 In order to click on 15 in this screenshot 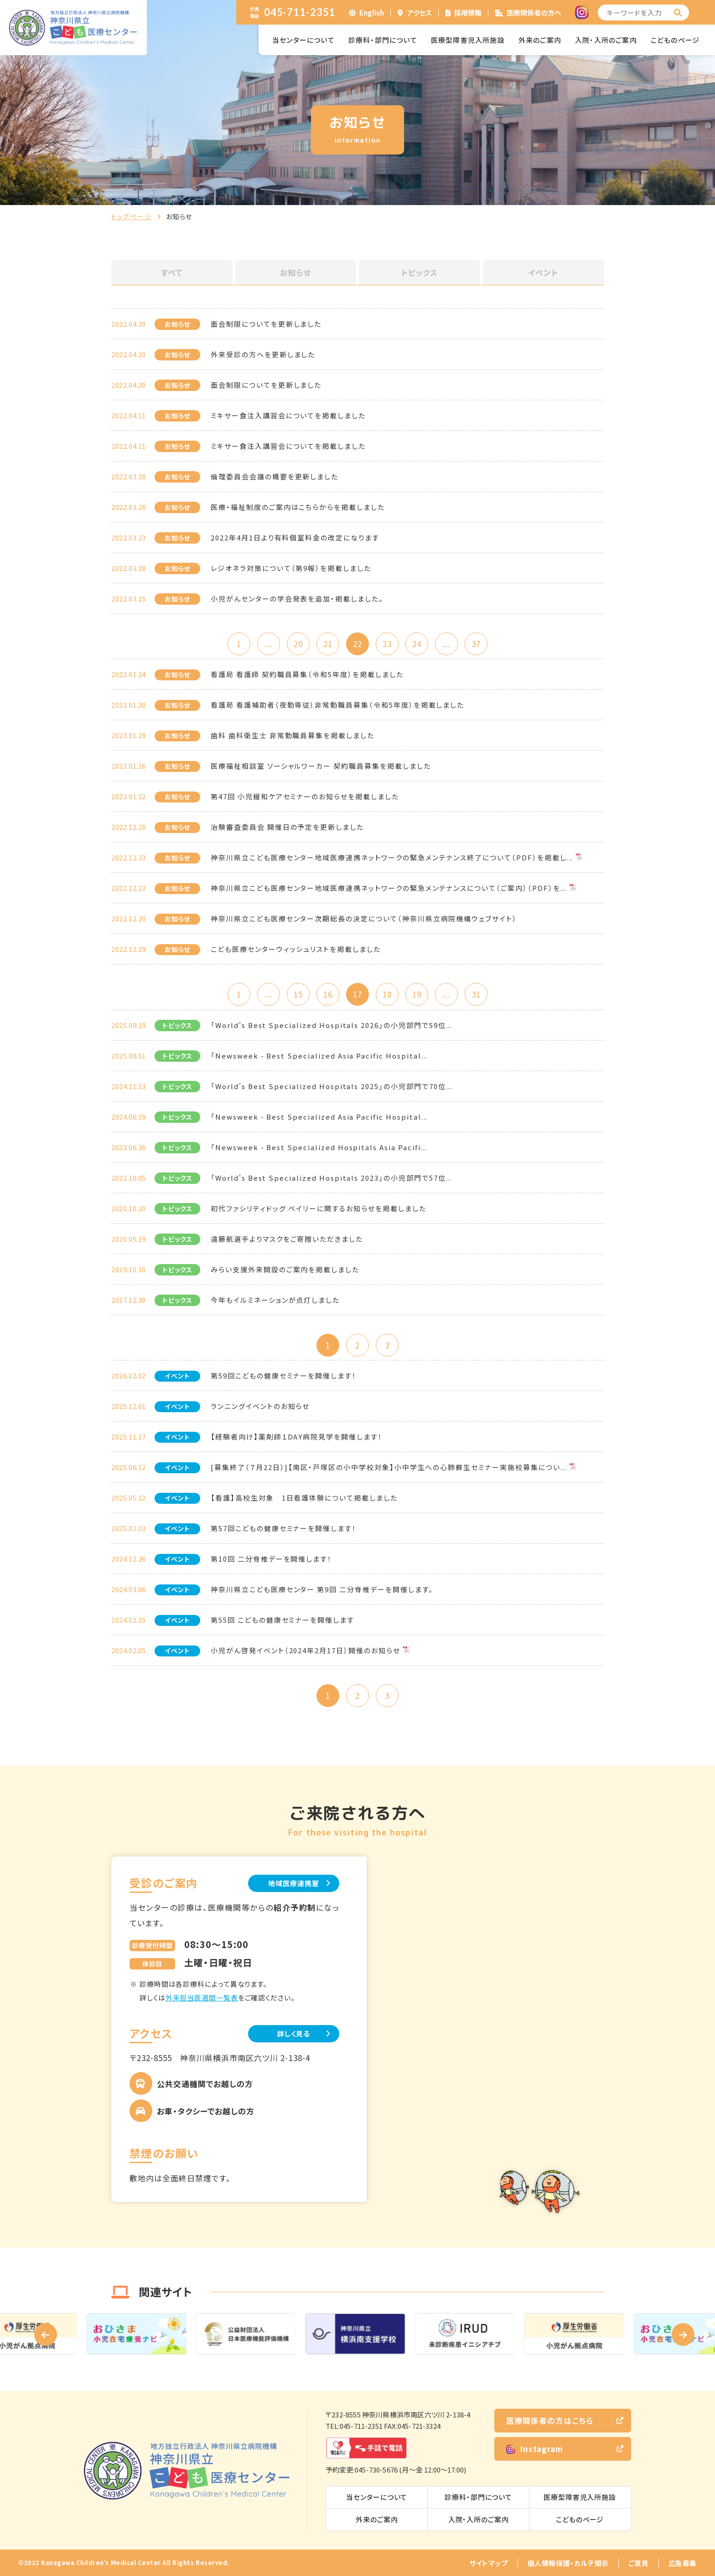, I will do `click(298, 994)`.